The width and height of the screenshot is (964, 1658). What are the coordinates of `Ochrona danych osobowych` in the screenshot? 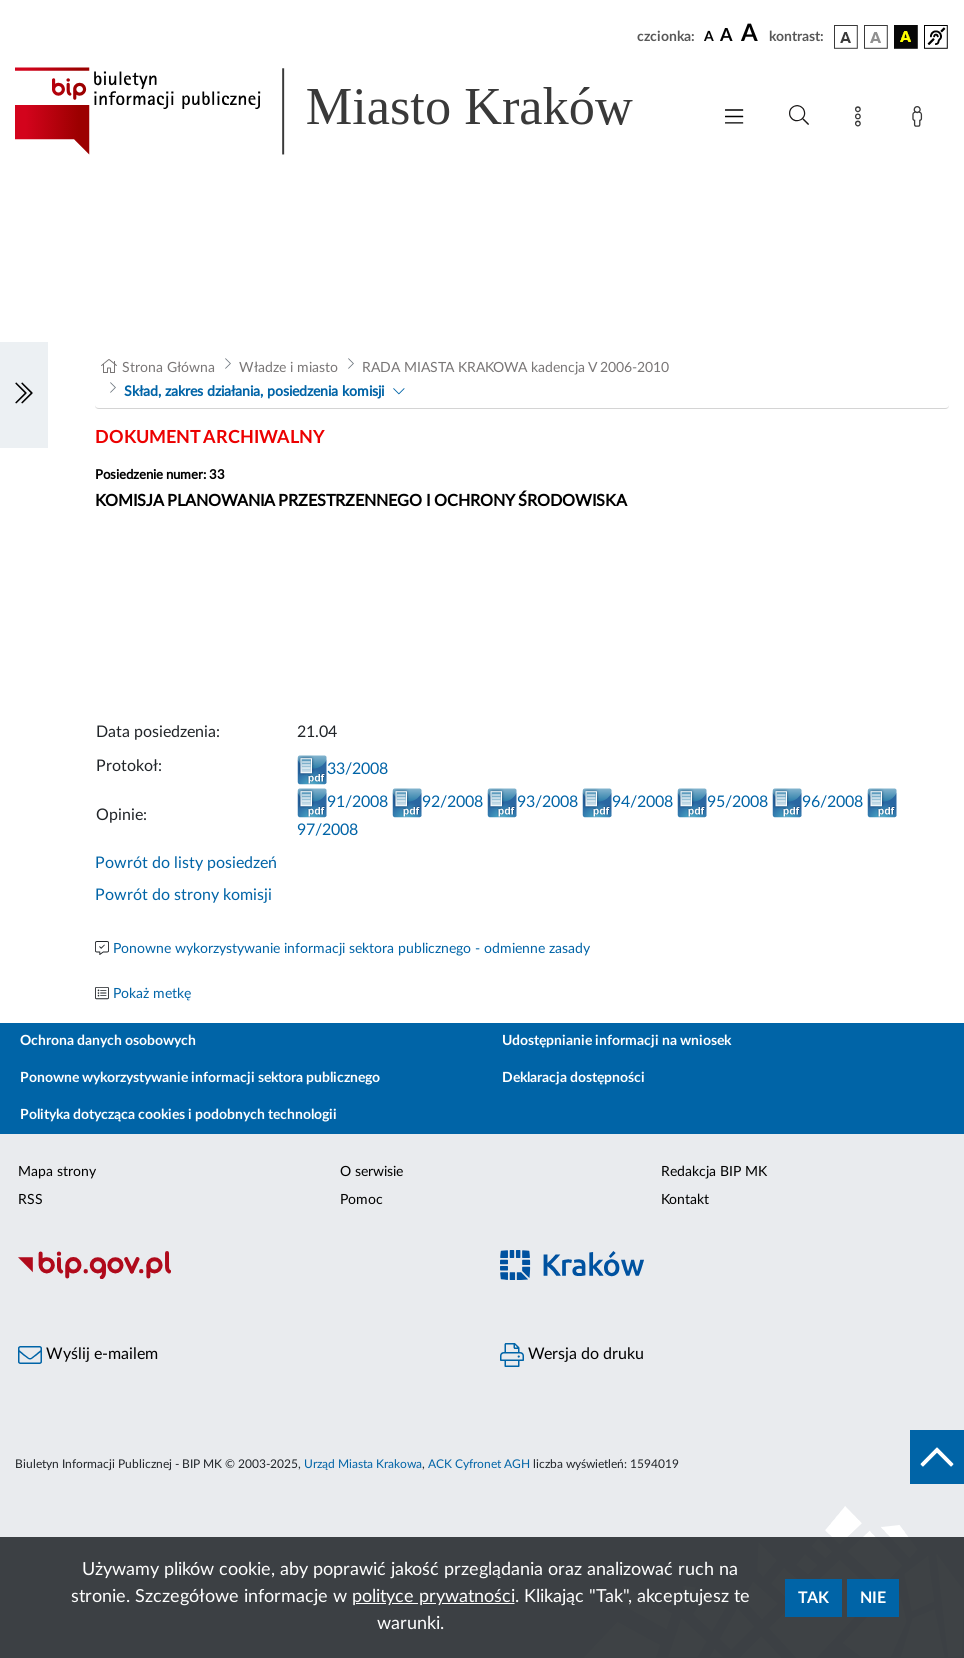 It's located at (108, 1041).